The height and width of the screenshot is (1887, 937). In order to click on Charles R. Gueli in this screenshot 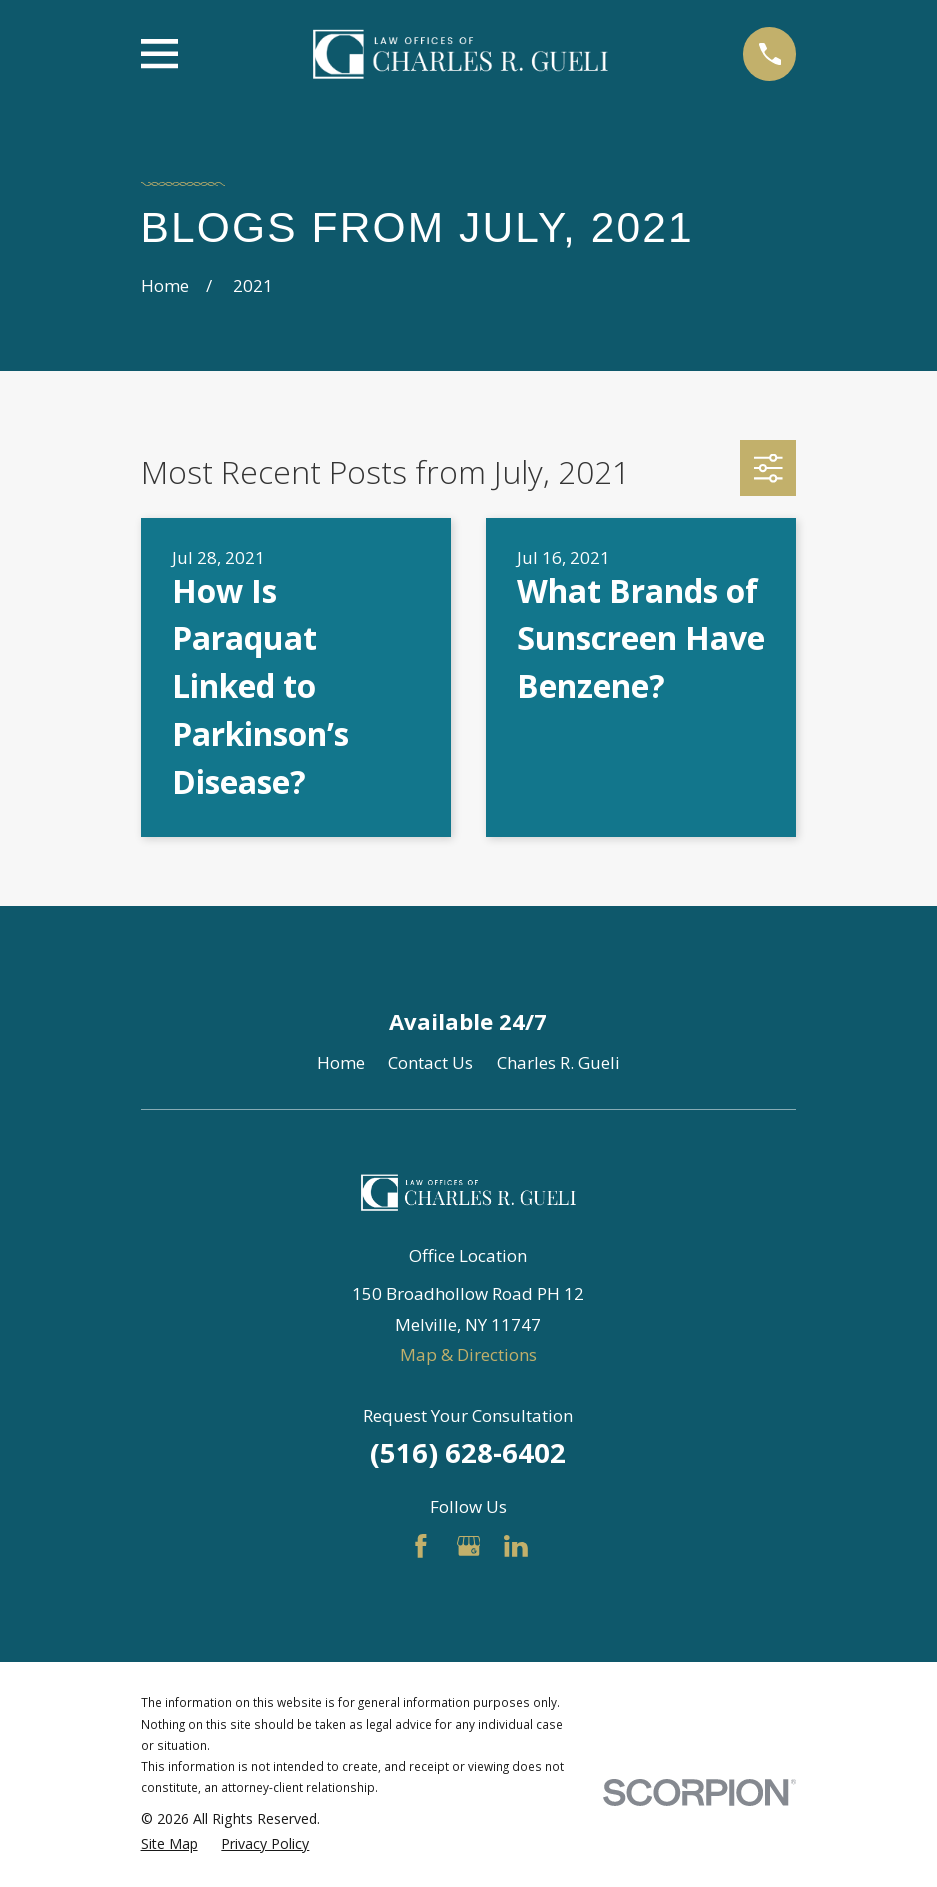, I will do `click(558, 1062)`.